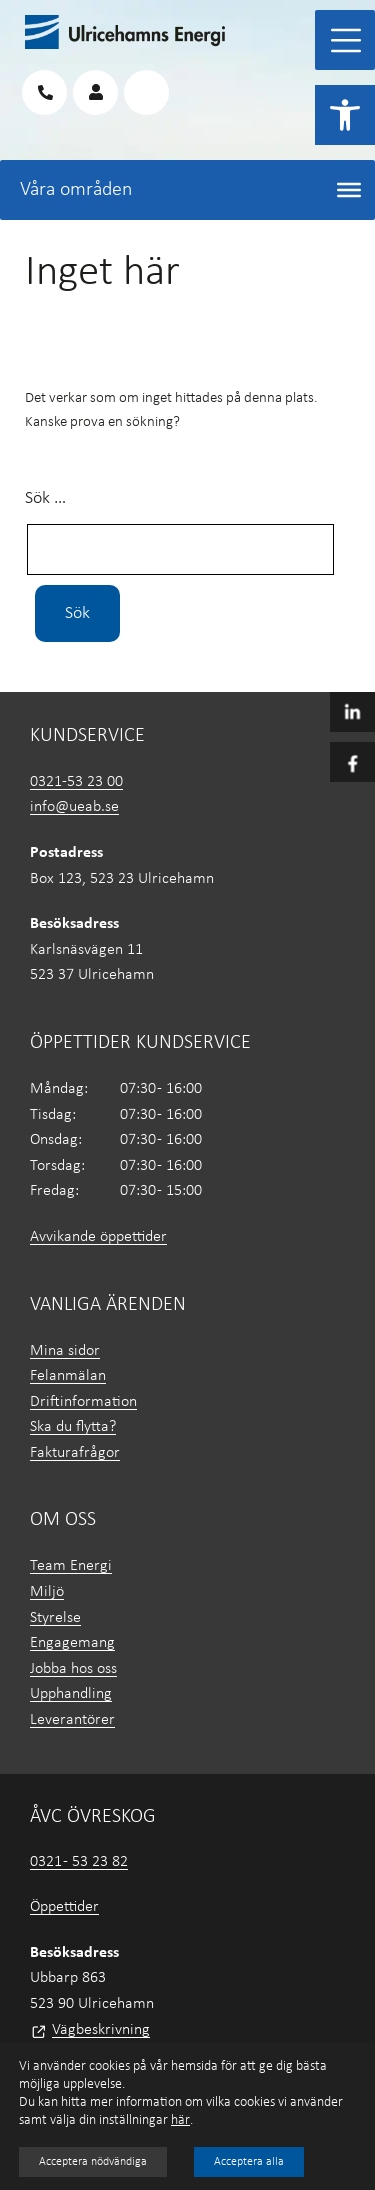 The image size is (375, 2190). Describe the element at coordinates (79, 1862) in the screenshot. I see `0321 - 53 23 82 [link]` at that location.